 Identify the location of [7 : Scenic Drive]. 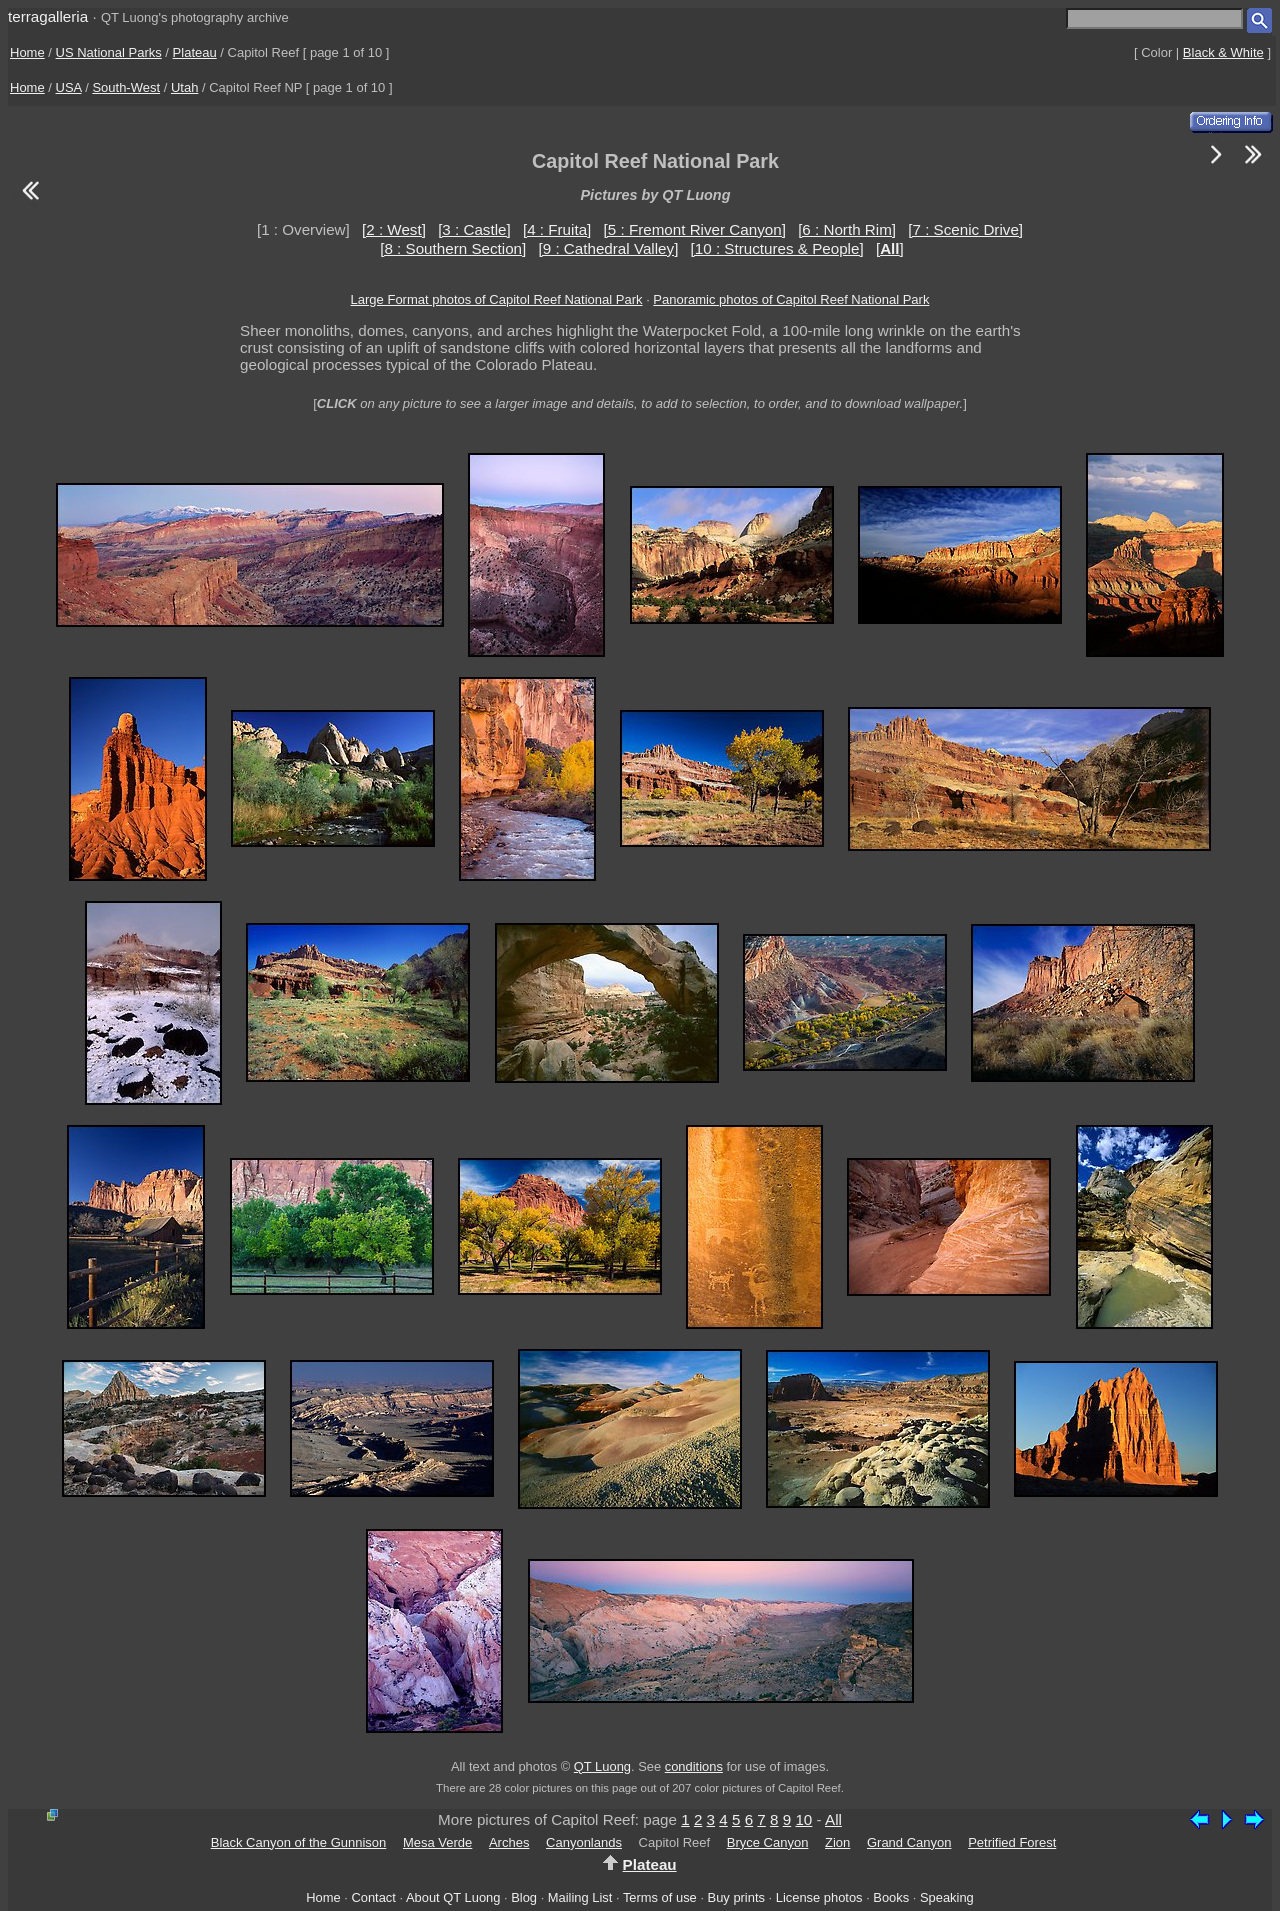
(965, 229).